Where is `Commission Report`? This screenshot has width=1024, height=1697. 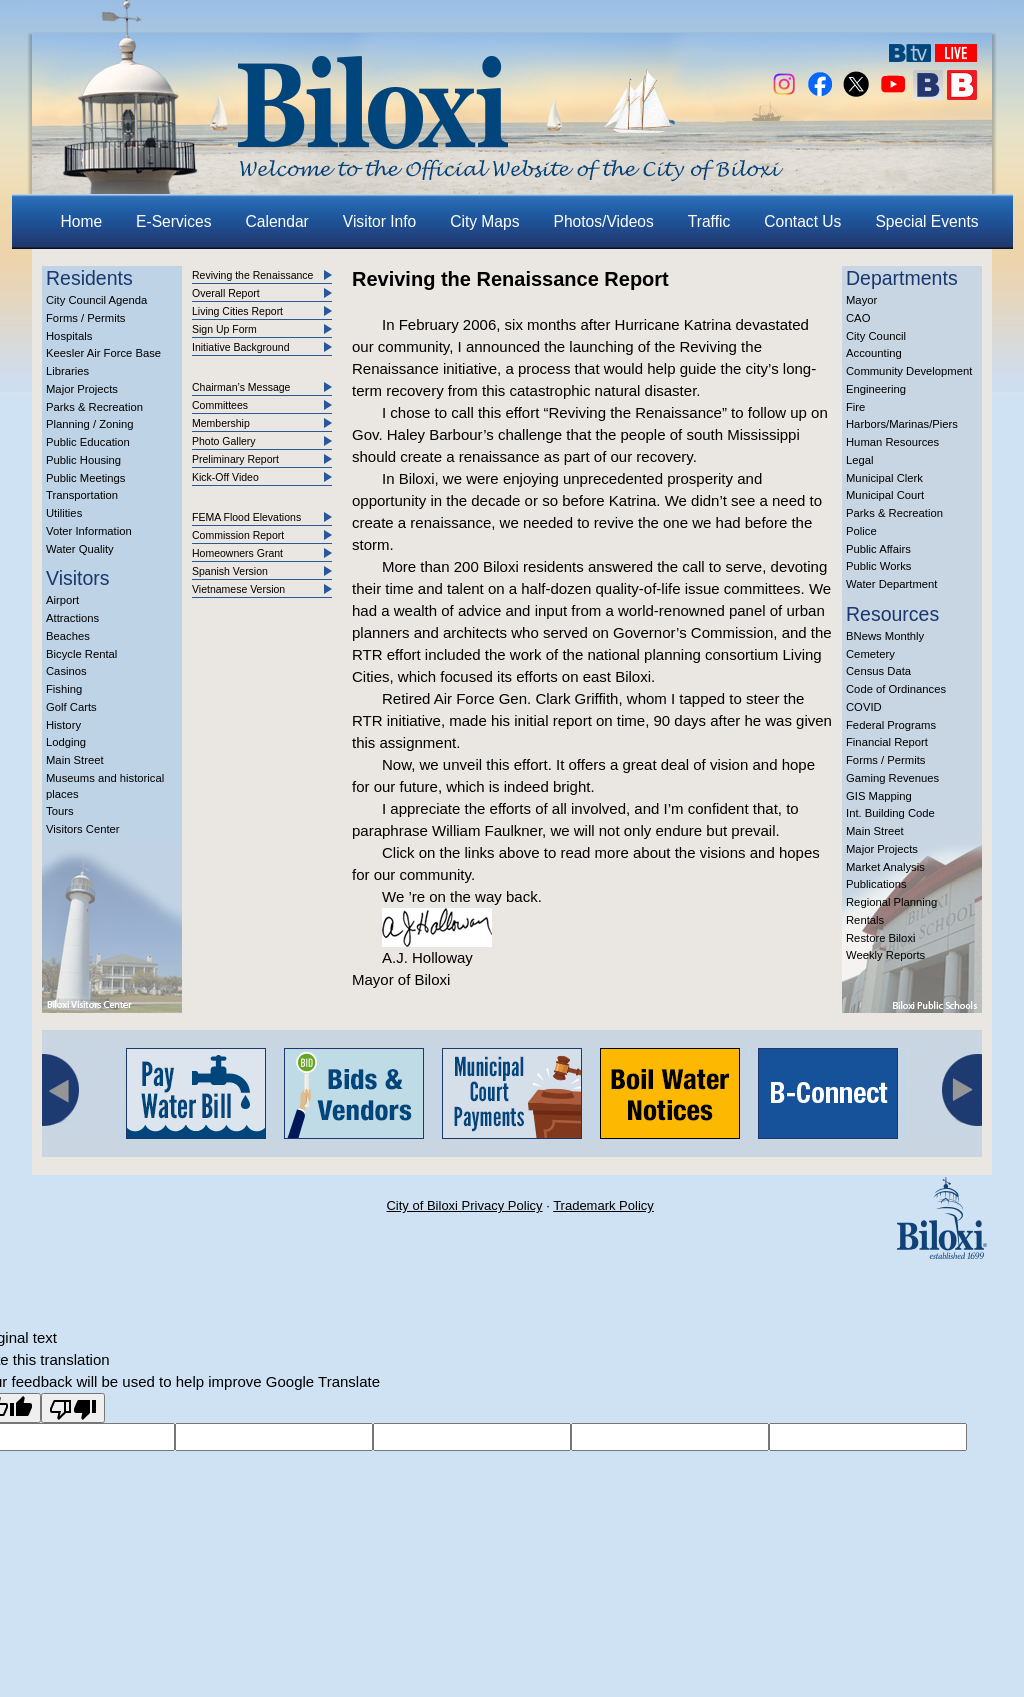 Commission Report is located at coordinates (238, 535).